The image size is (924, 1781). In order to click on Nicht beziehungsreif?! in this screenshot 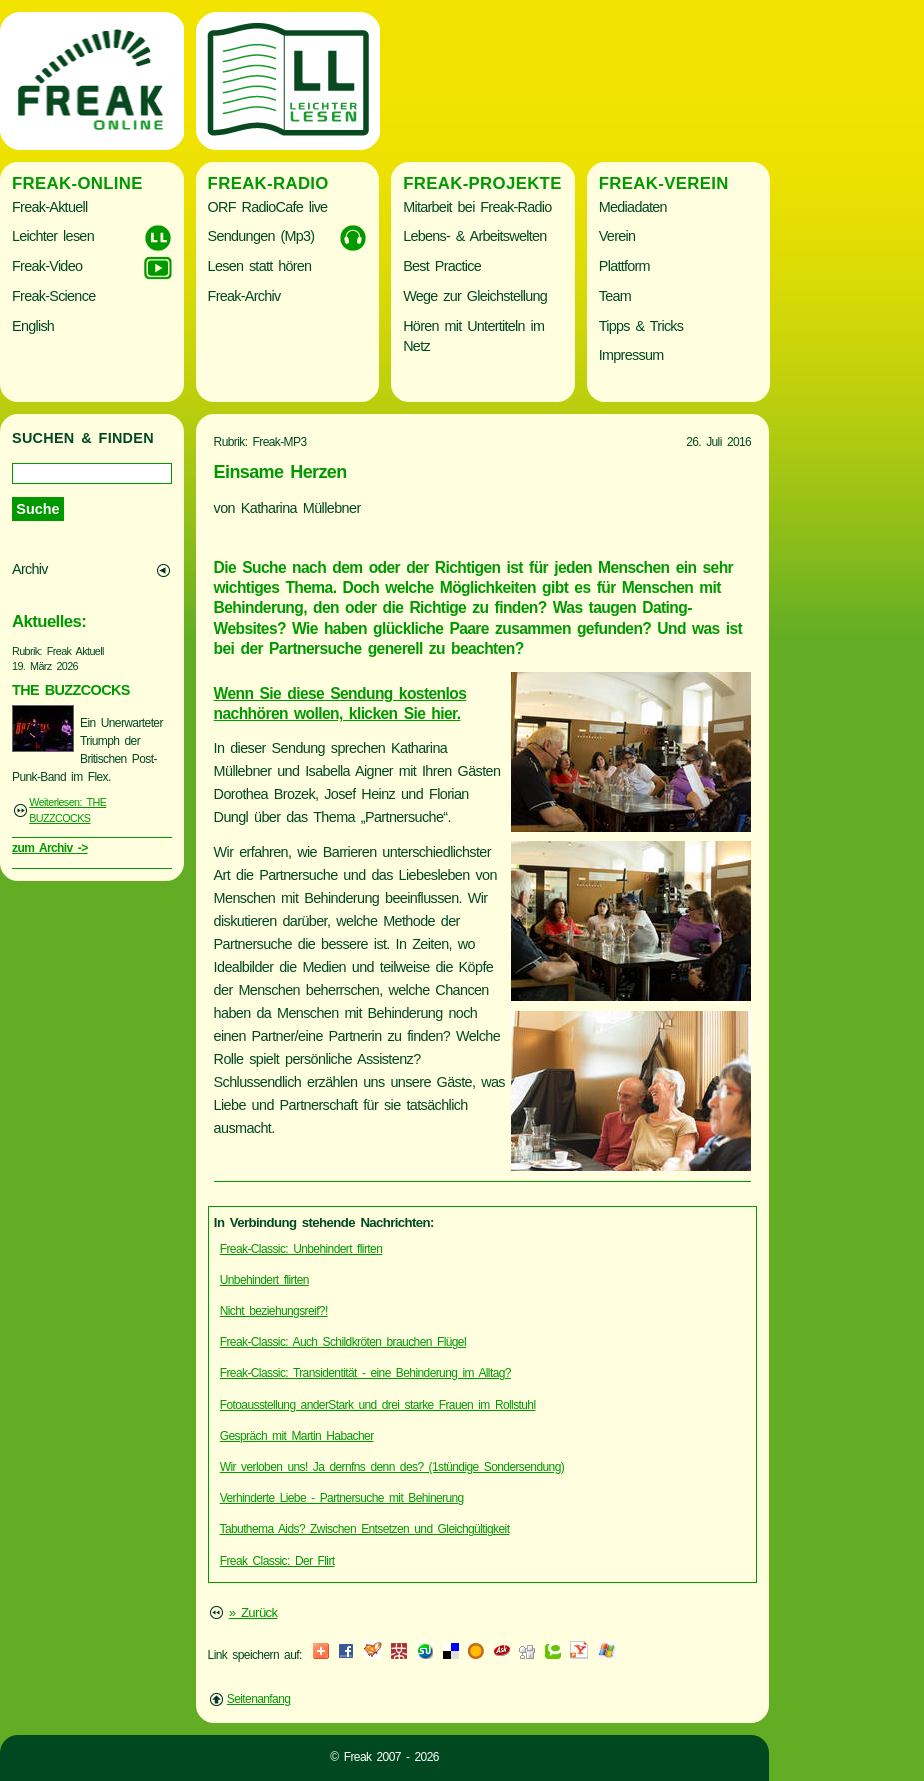, I will do `click(274, 1311)`.